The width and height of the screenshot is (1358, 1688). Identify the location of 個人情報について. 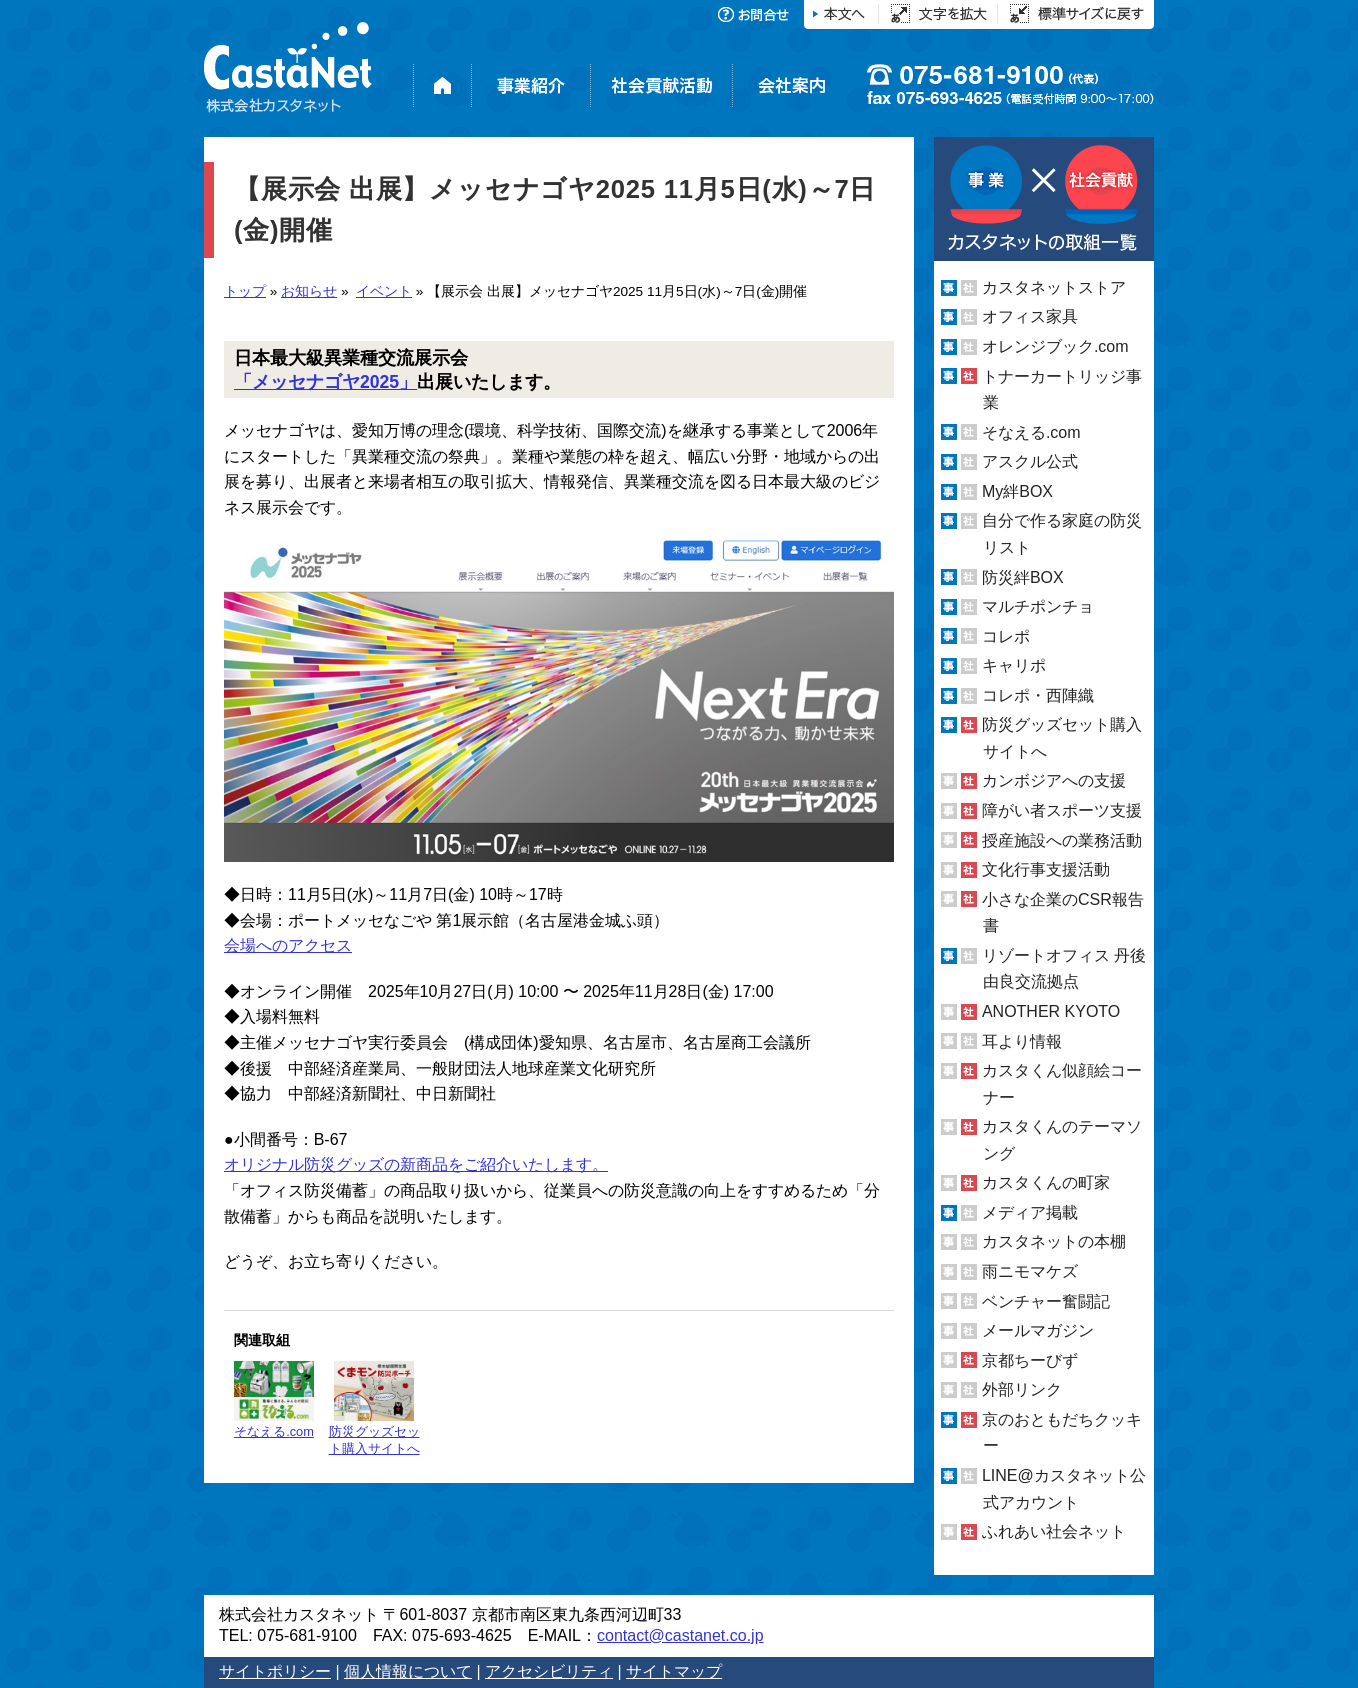
(408, 1671).